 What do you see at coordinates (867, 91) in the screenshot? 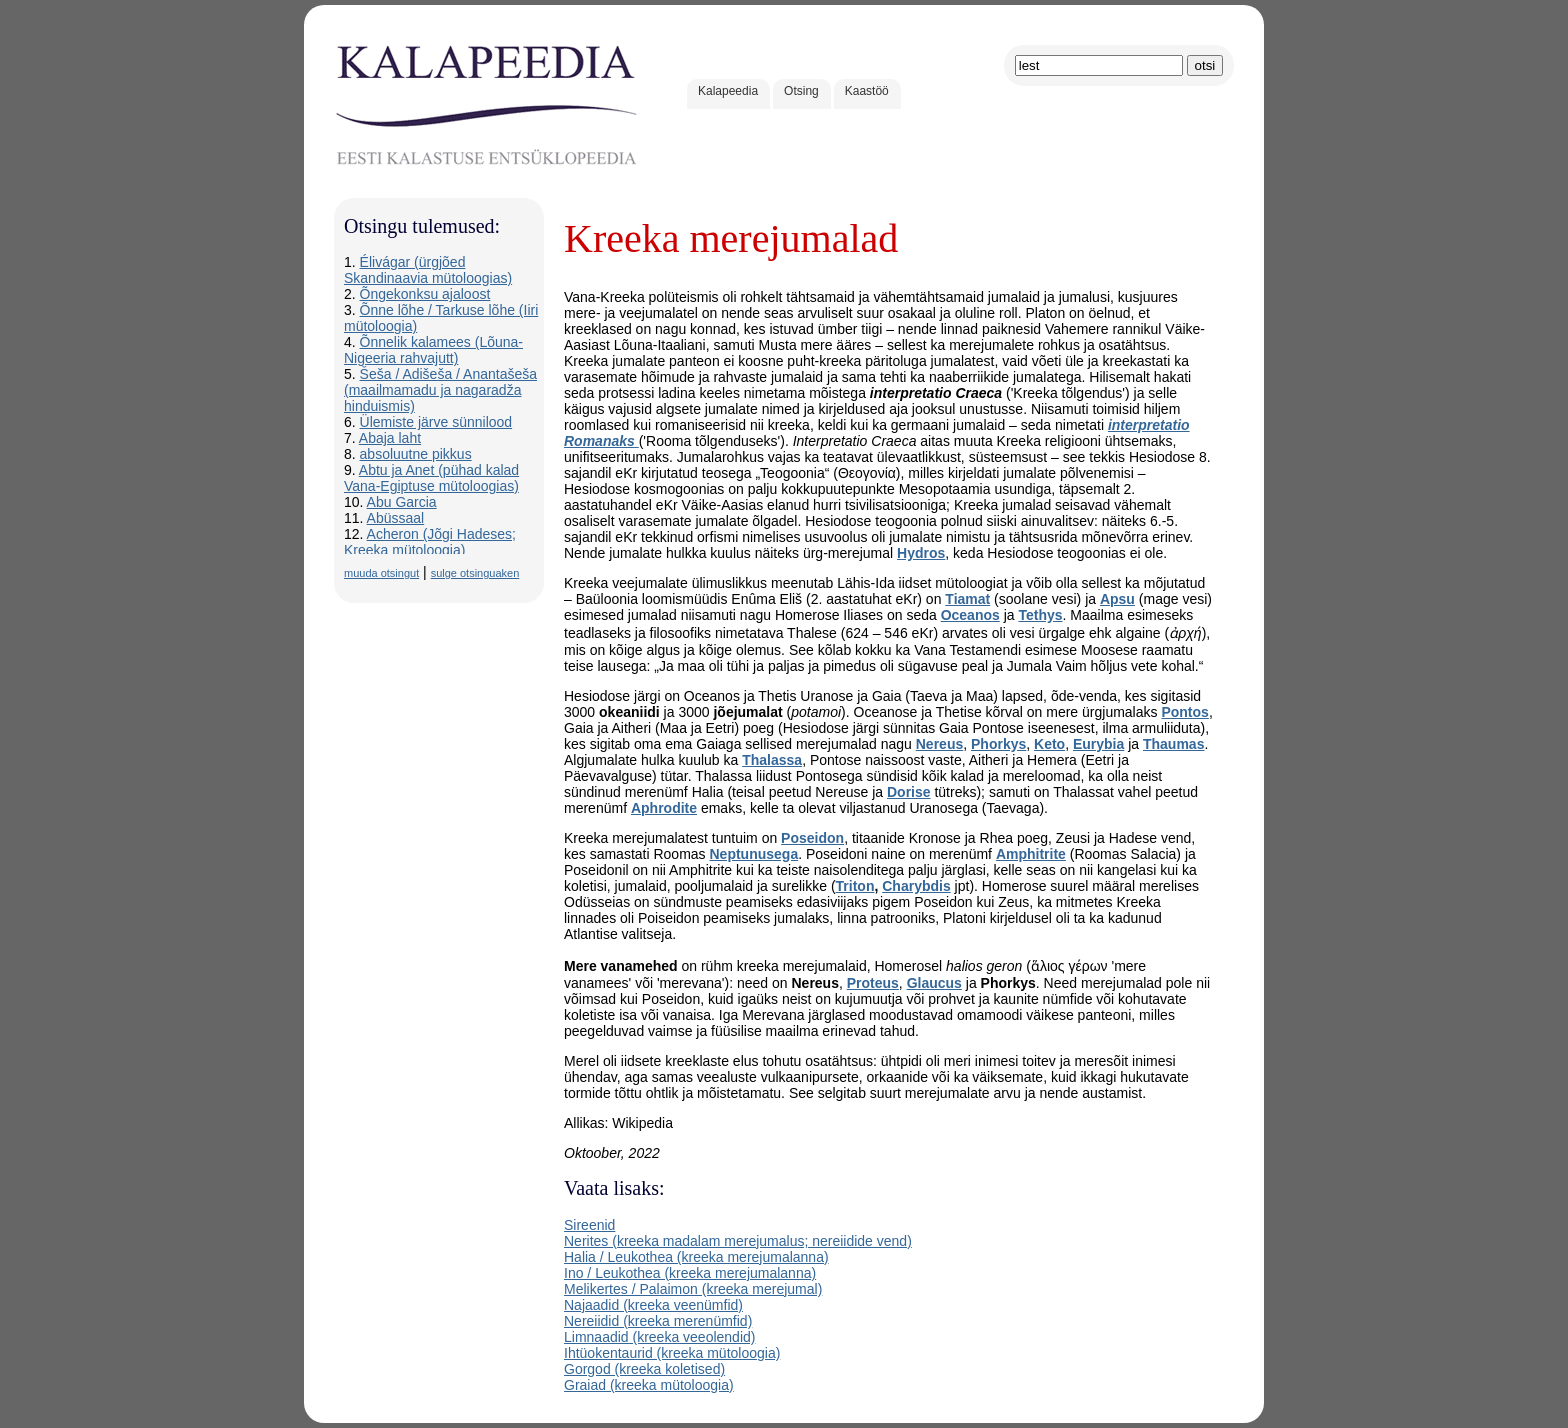
I see `Kaastöö` at bounding box center [867, 91].